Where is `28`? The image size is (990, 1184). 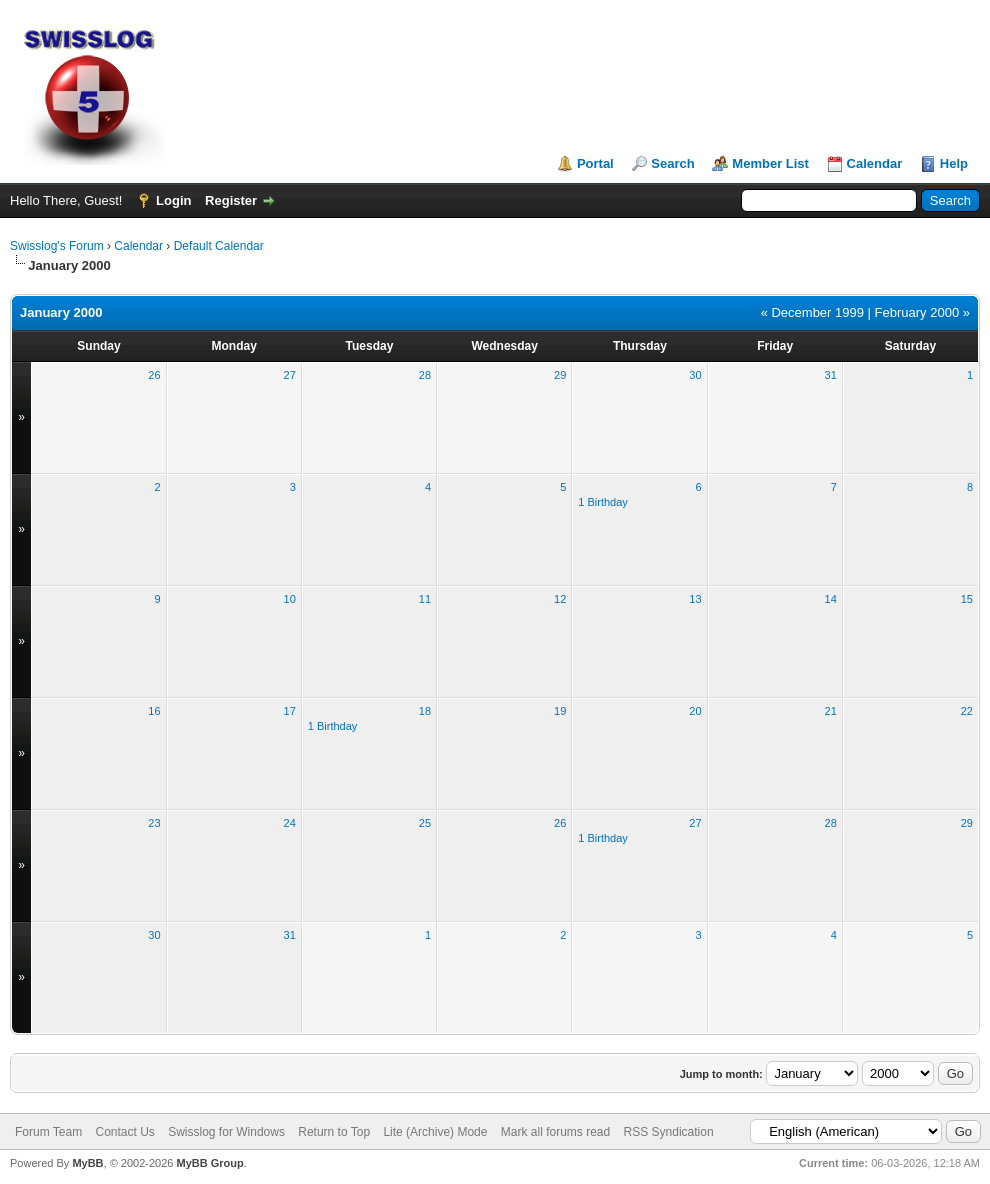
28 is located at coordinates (425, 375).